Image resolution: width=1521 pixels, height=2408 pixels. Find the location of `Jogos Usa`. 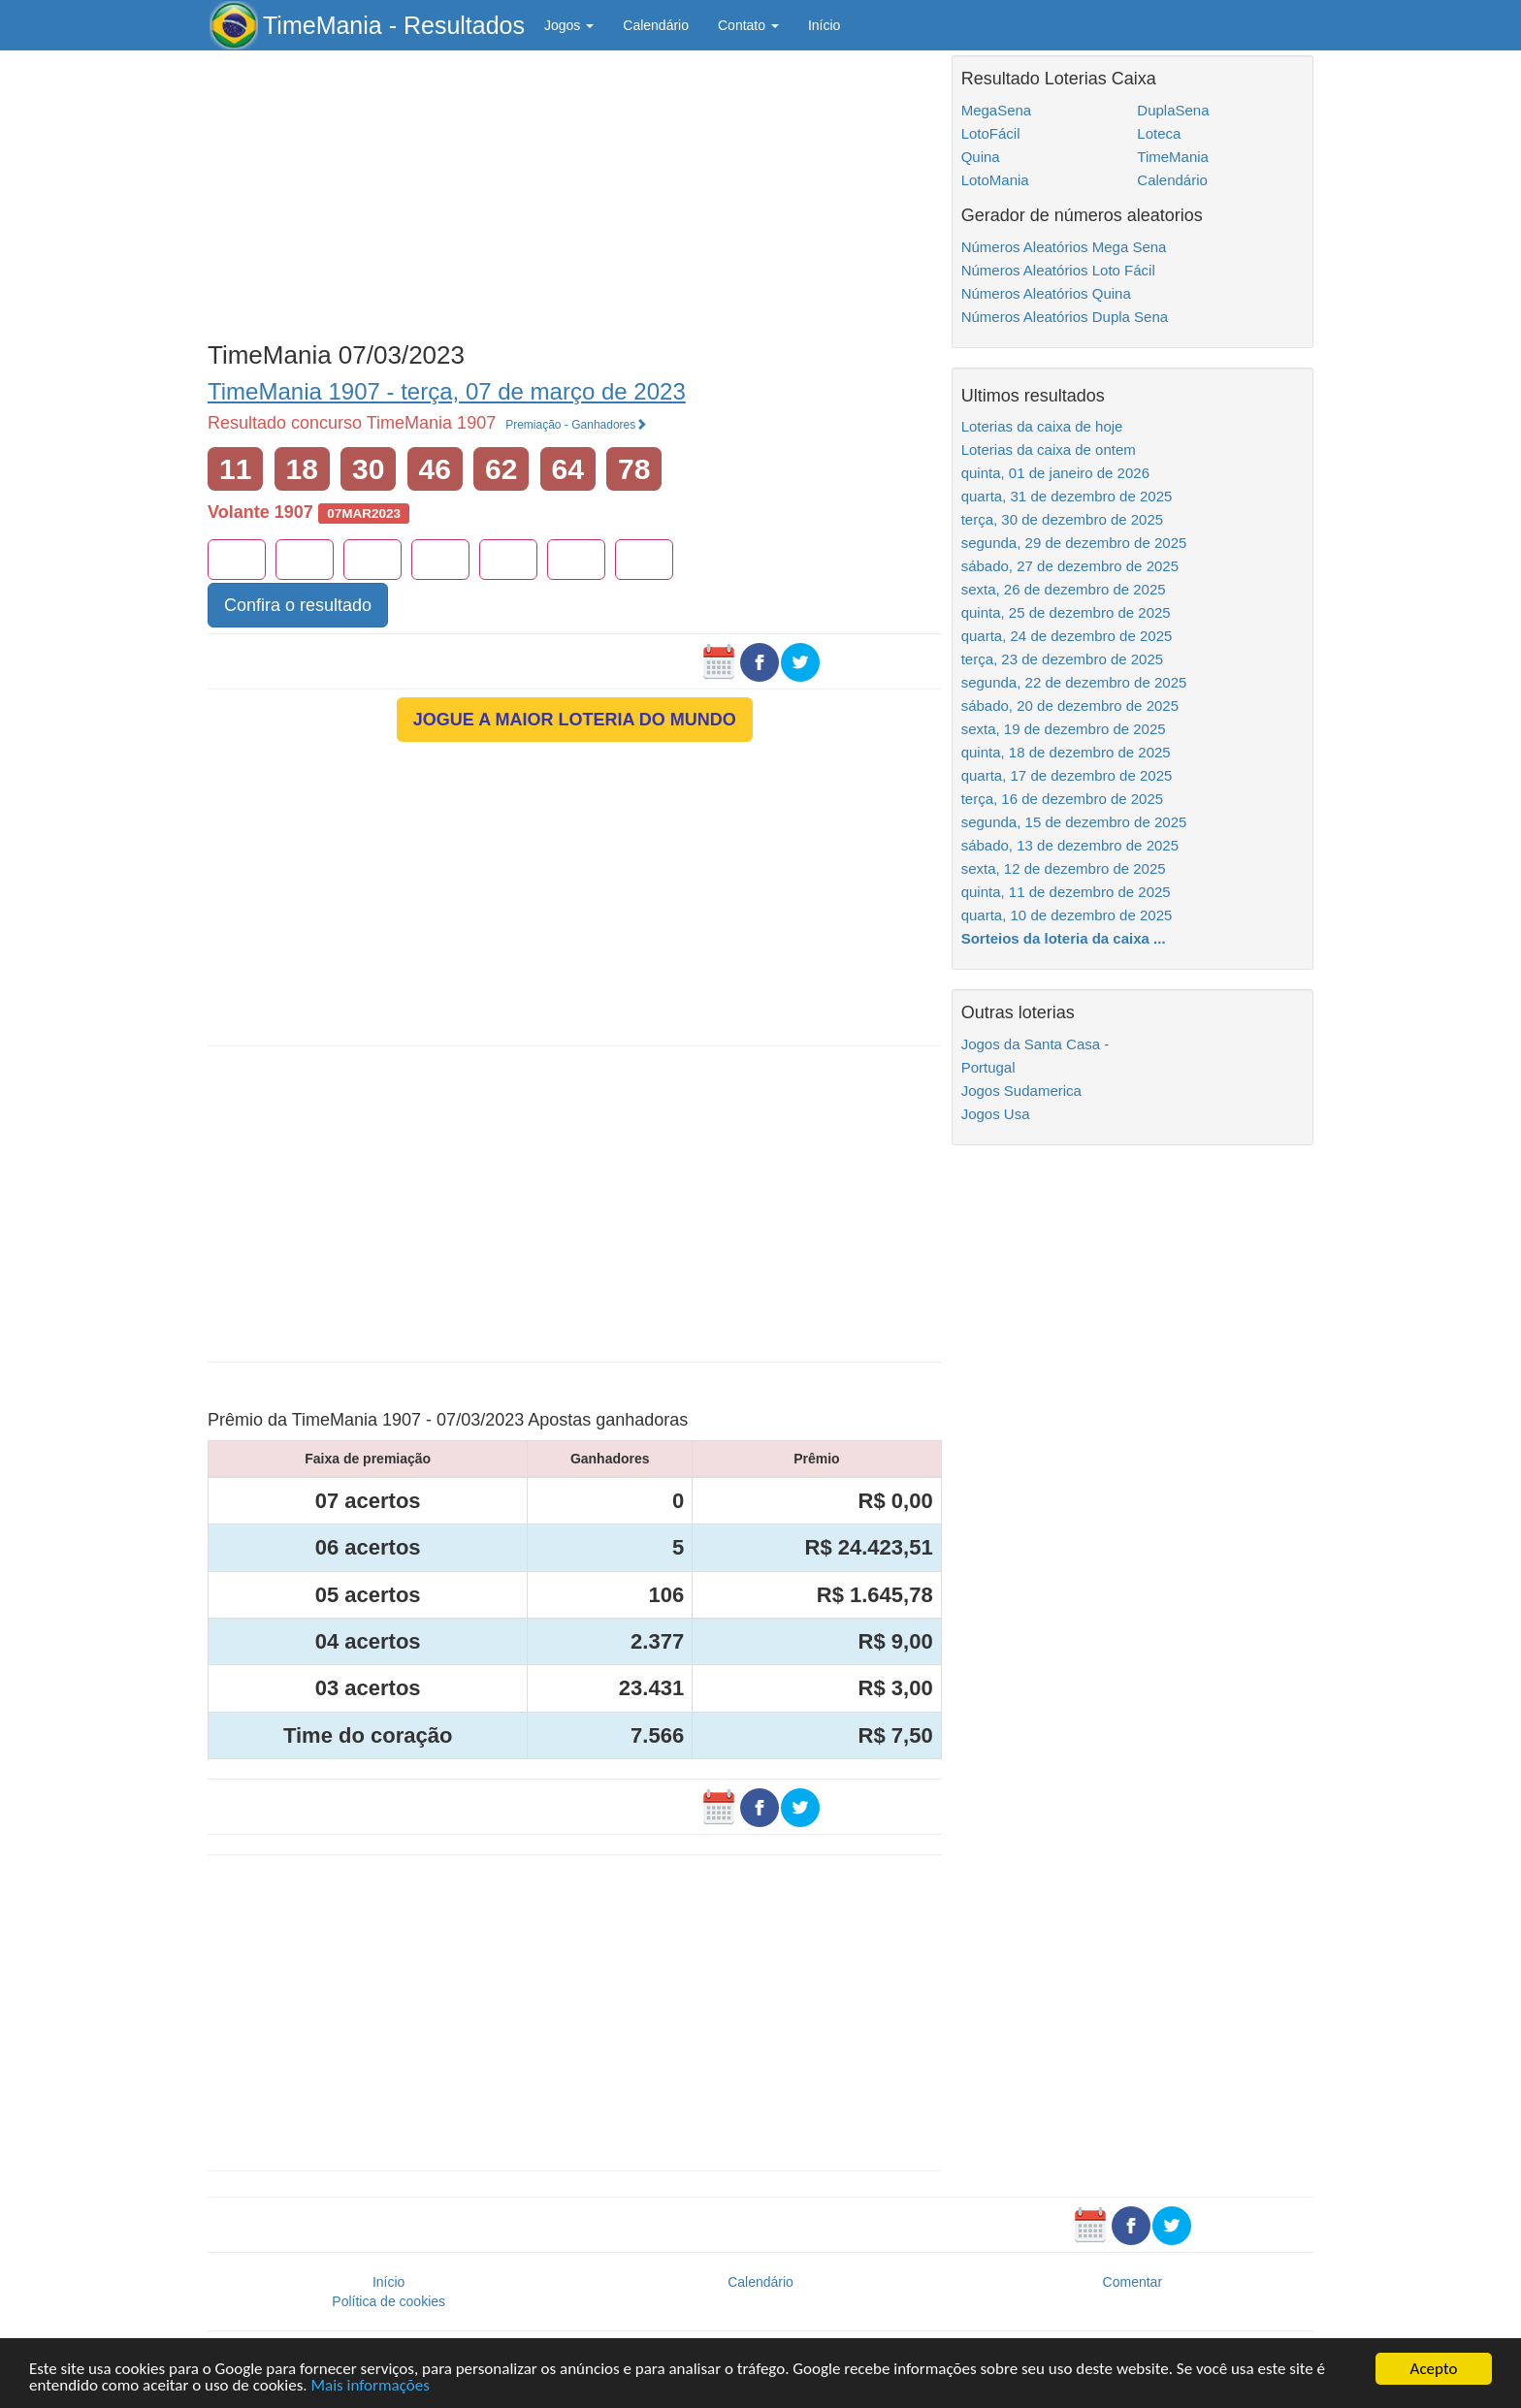

Jogos Usa is located at coordinates (995, 1114).